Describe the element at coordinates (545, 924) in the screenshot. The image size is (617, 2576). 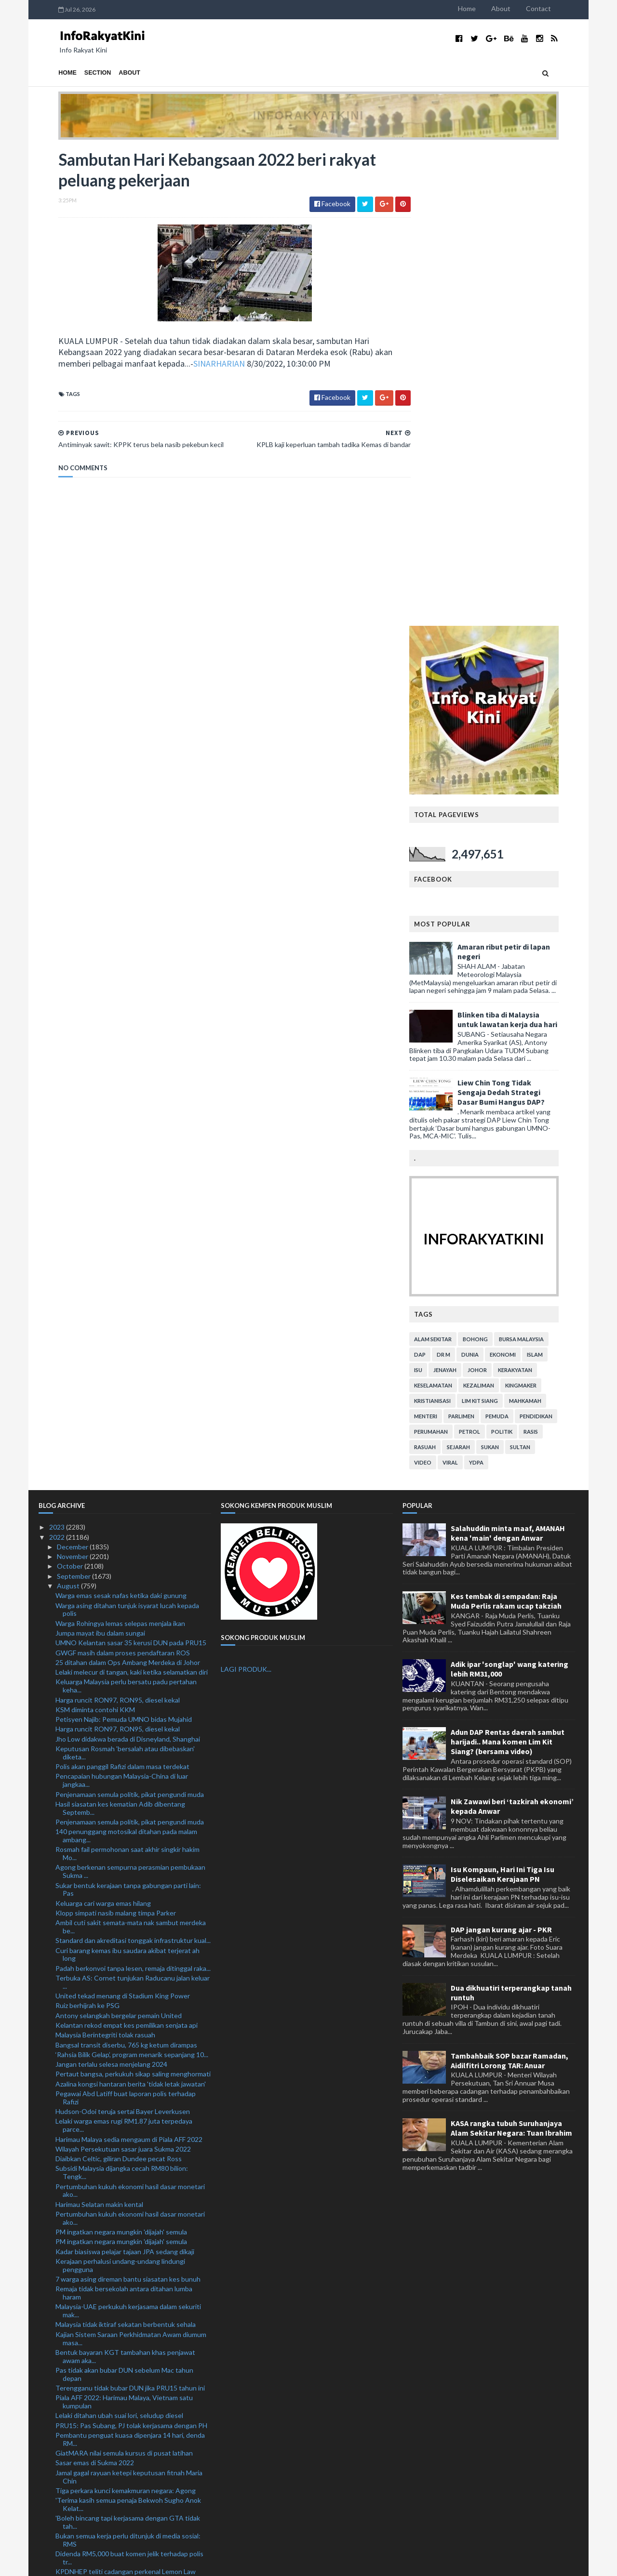
I see `mahkamah` at that location.